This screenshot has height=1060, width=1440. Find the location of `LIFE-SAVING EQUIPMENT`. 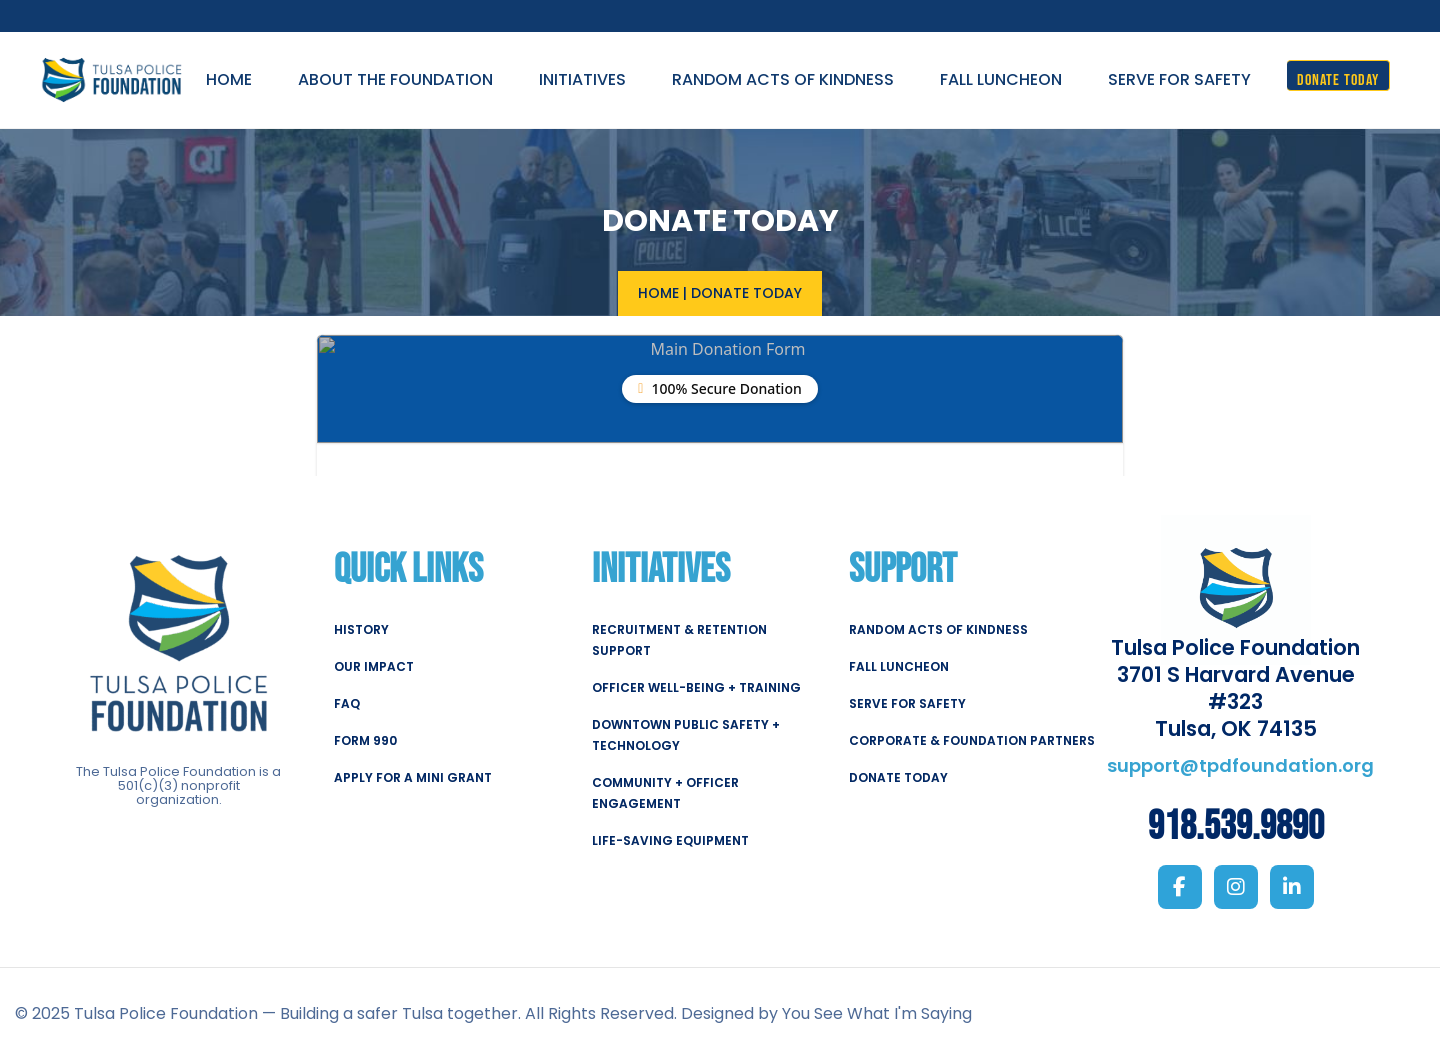

LIFE-SAVING EQUIPMENT is located at coordinates (670, 839).